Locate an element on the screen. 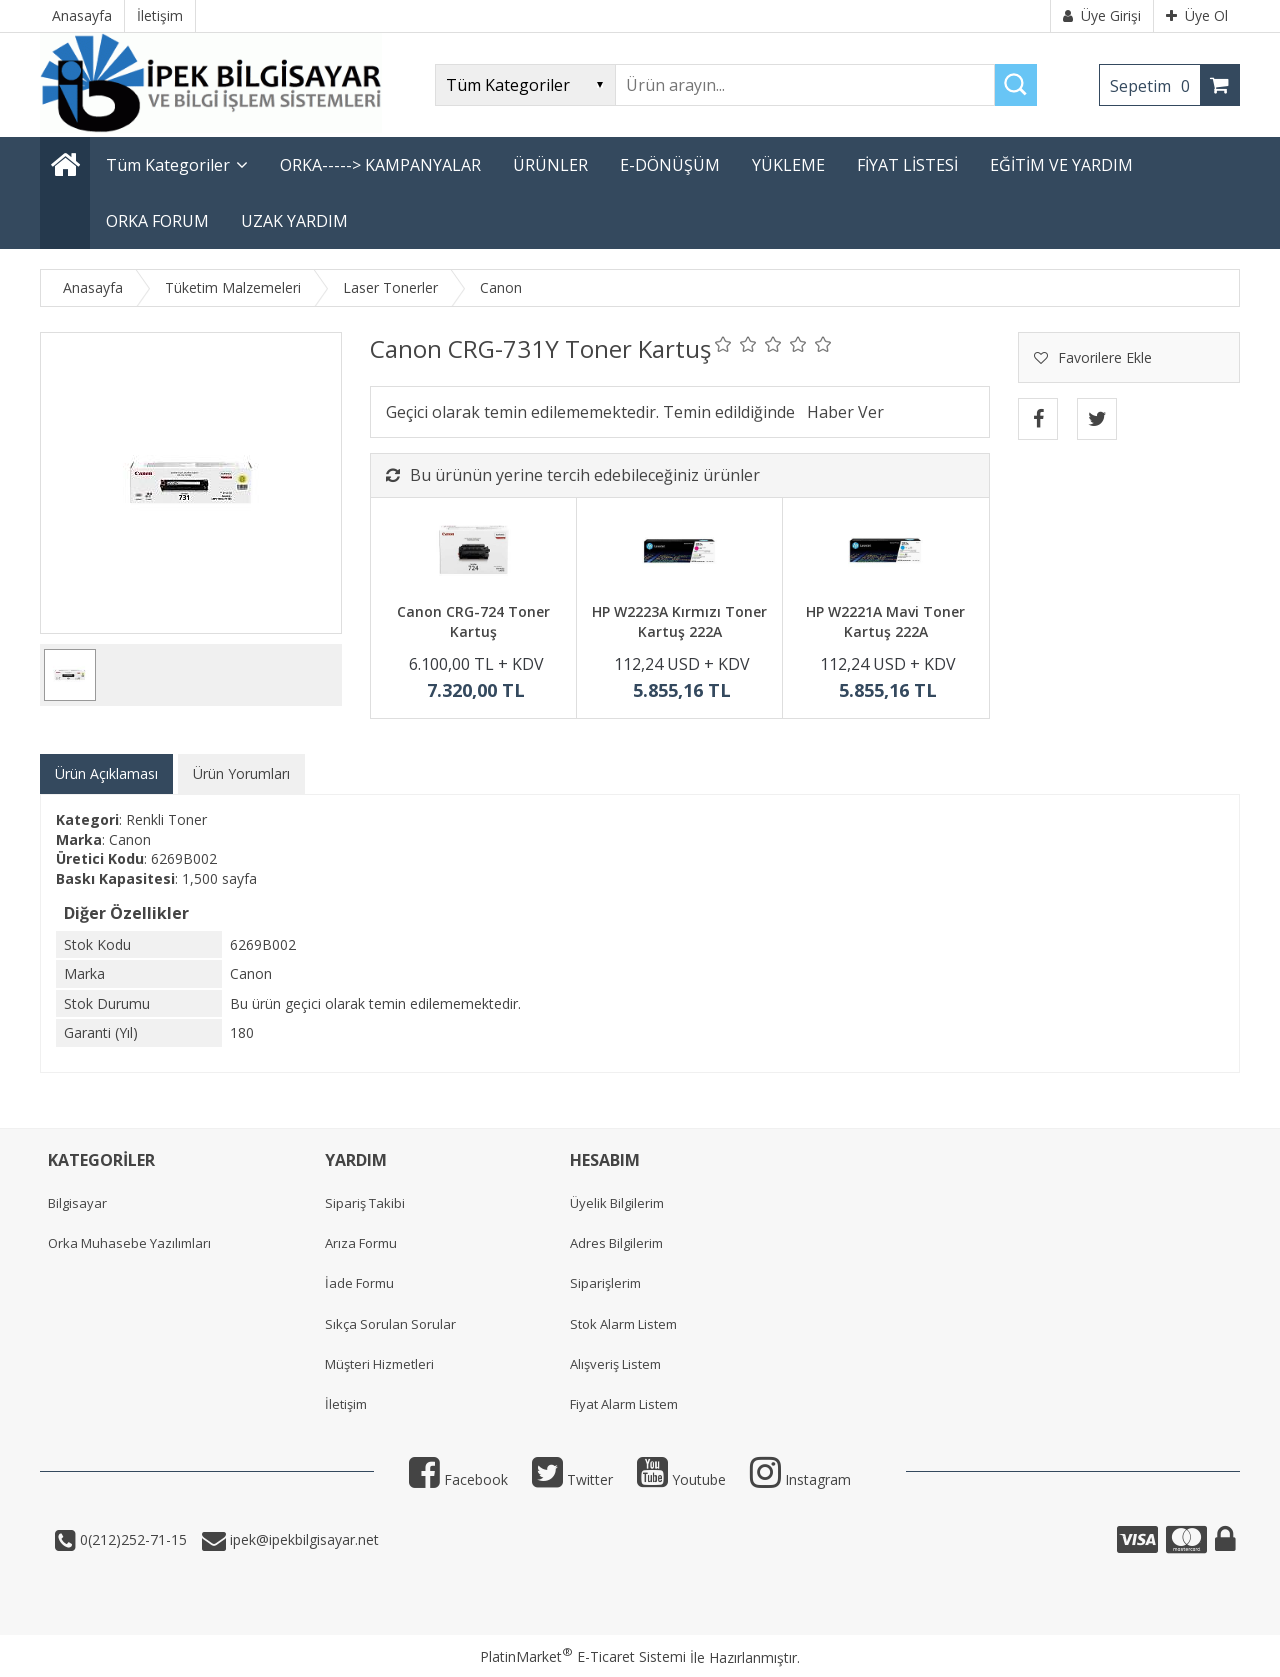 Image resolution: width=1280 pixels, height=1677 pixels. ipek@ipekbilgisayar.net is located at coordinates (302, 1539).